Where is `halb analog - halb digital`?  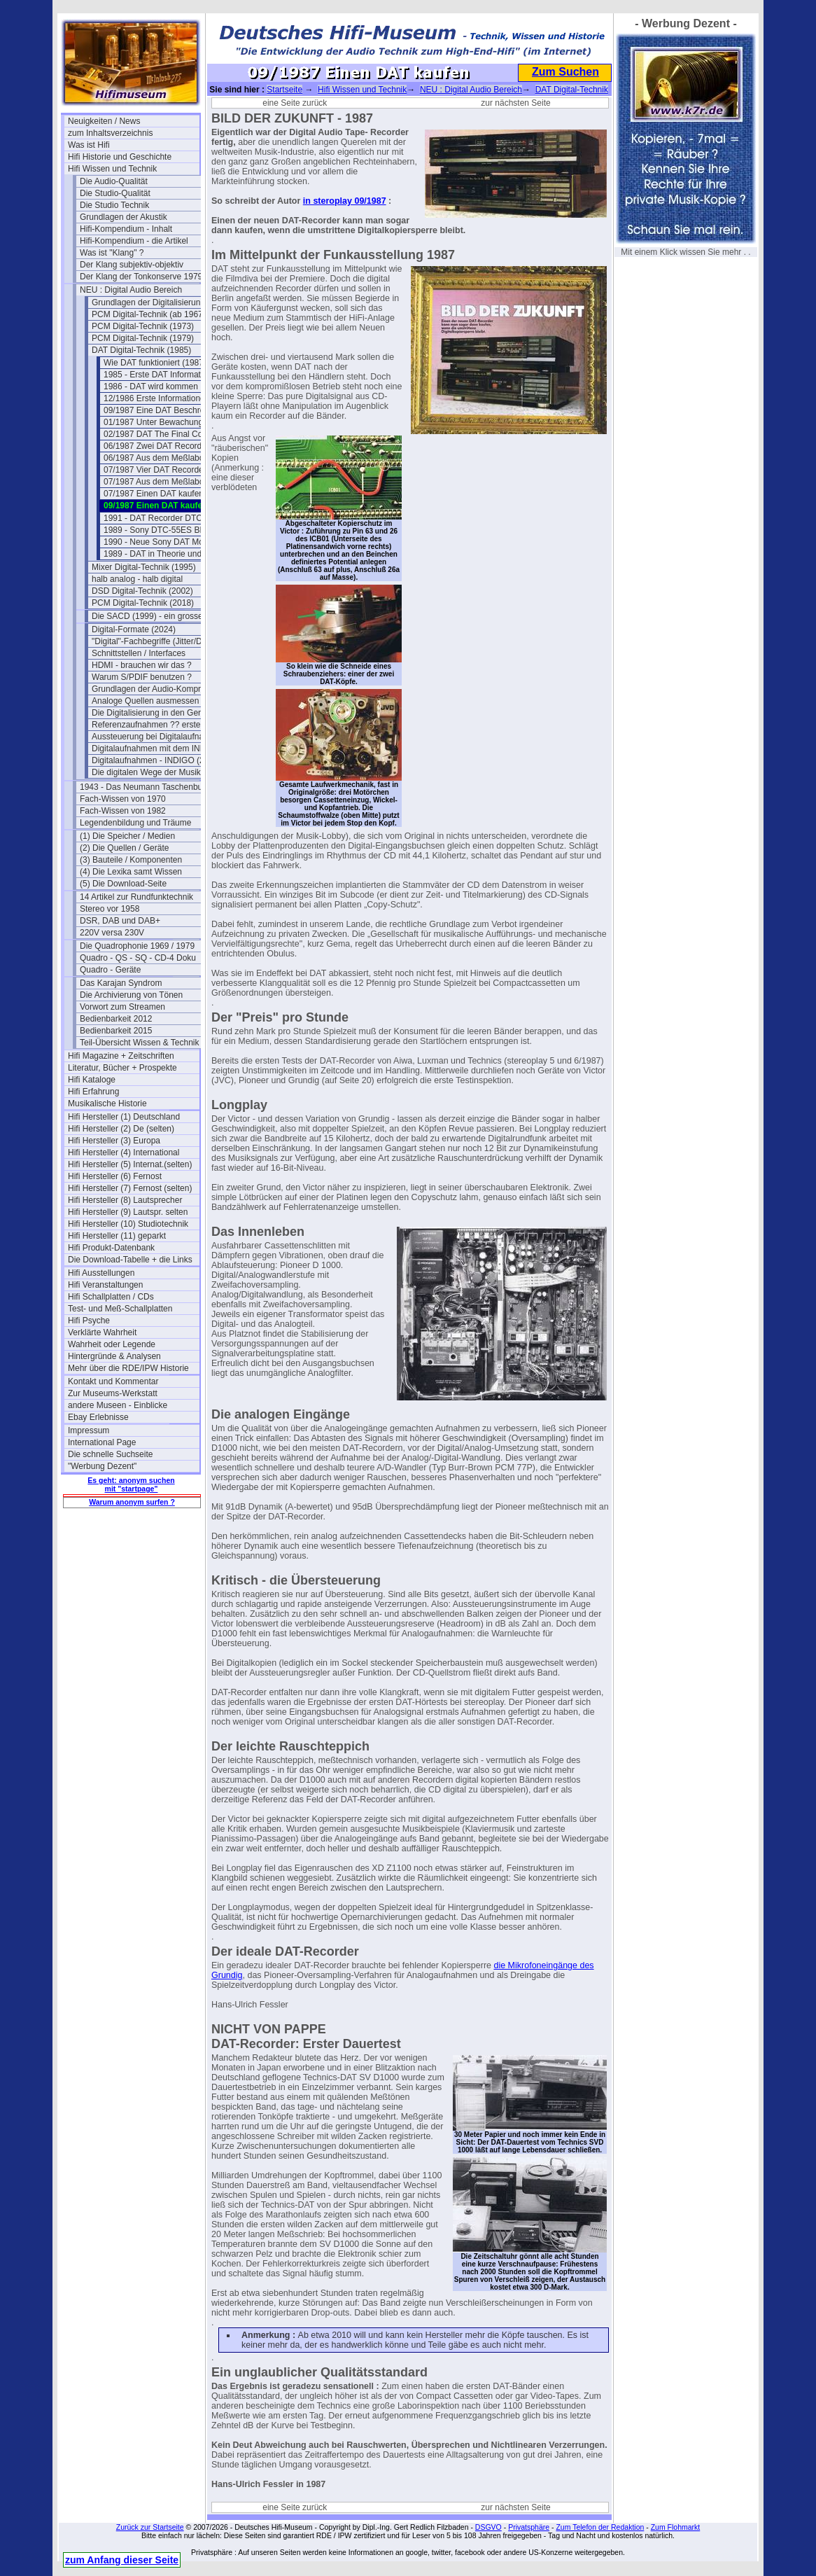
halb analog - halb digital is located at coordinates (137, 579).